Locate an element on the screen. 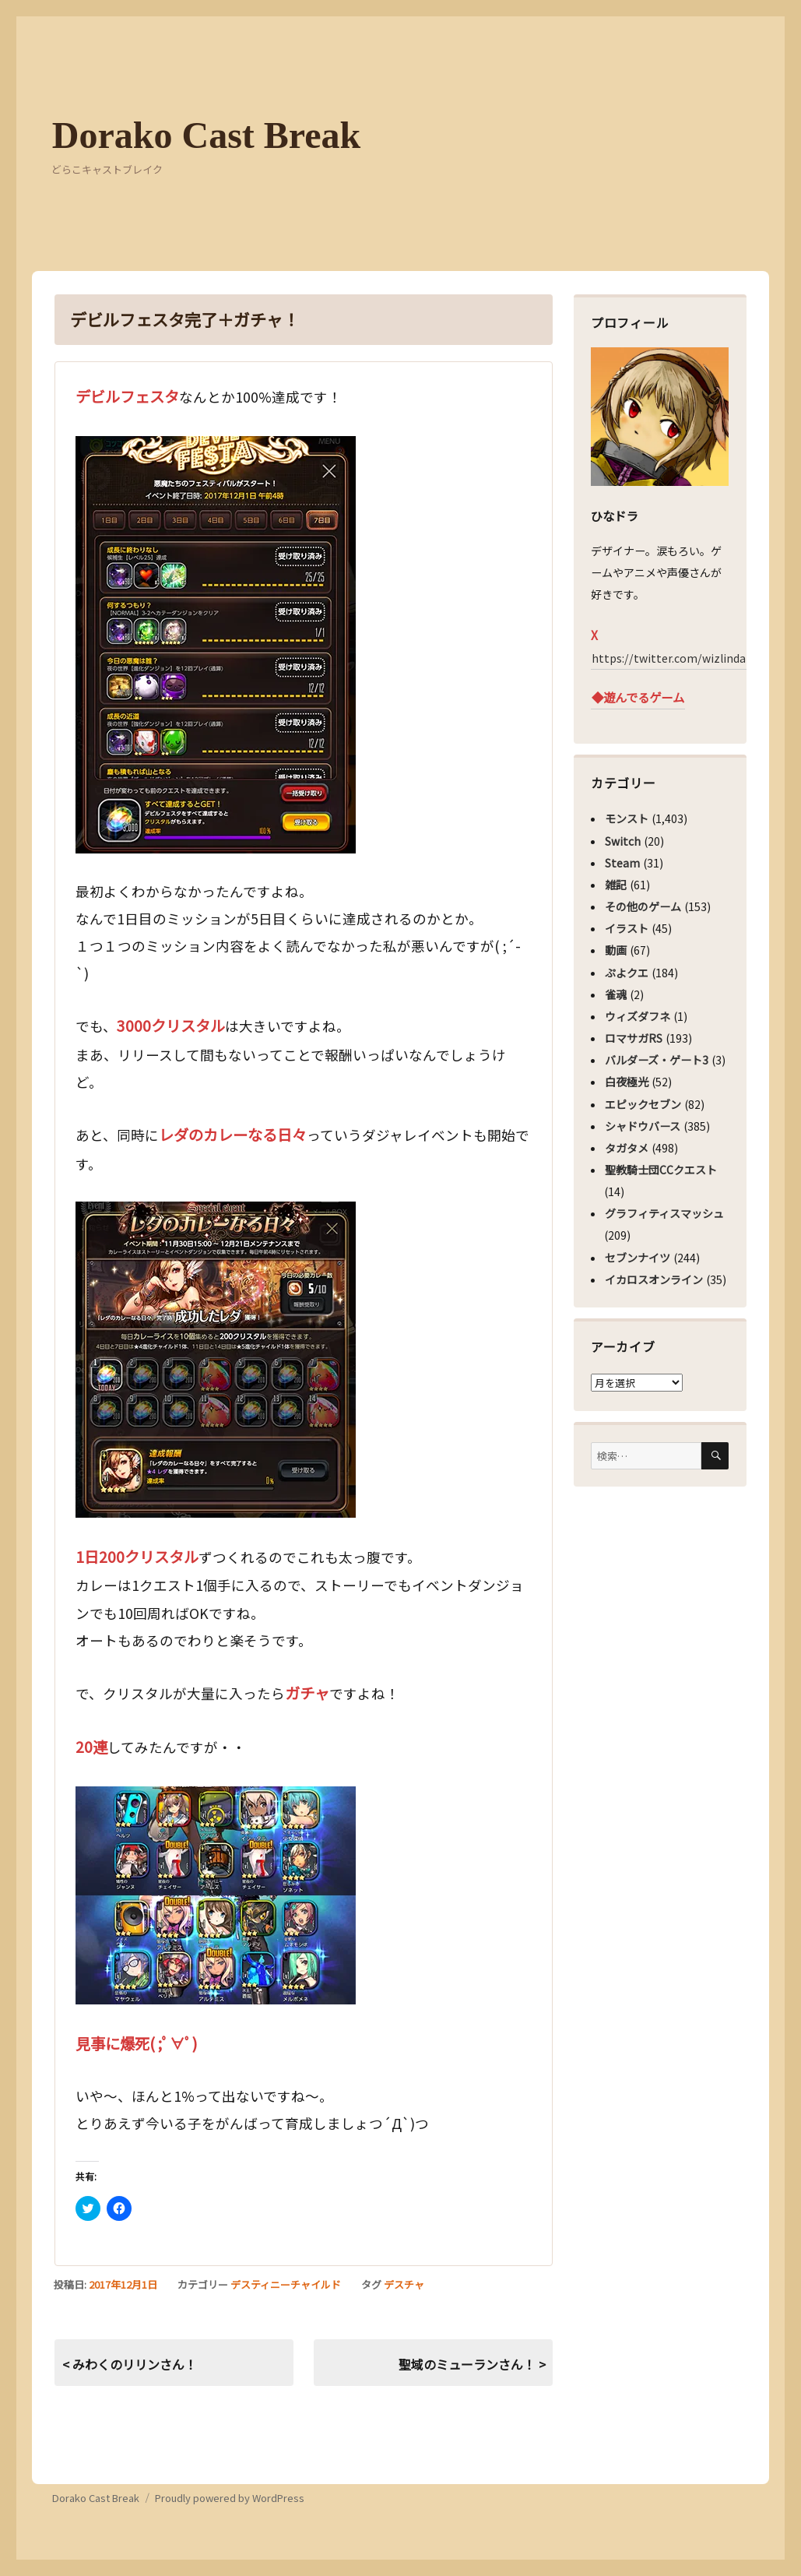 The width and height of the screenshot is (801, 2576). ロマサガRS is located at coordinates (633, 1038).